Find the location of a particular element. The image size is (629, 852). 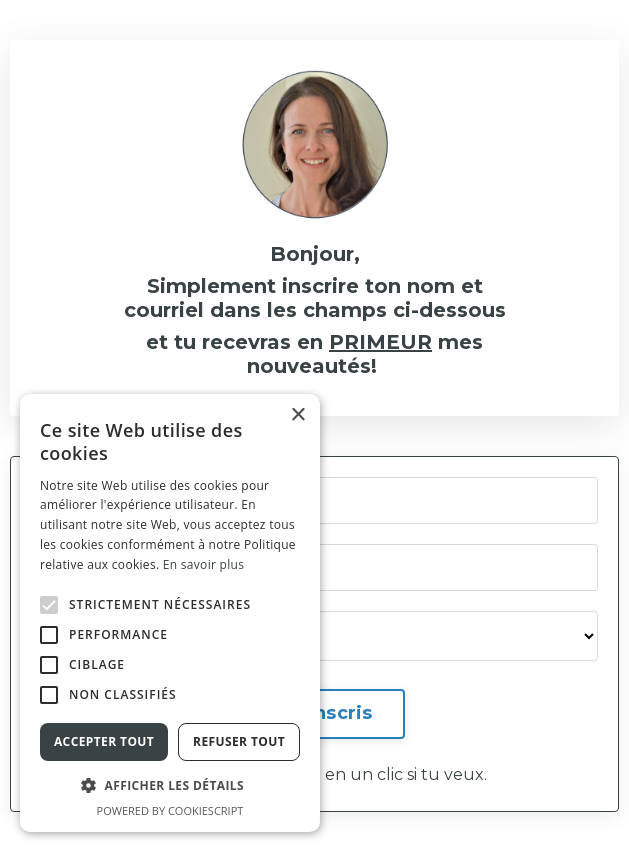

× [button] is located at coordinates (297, 415).